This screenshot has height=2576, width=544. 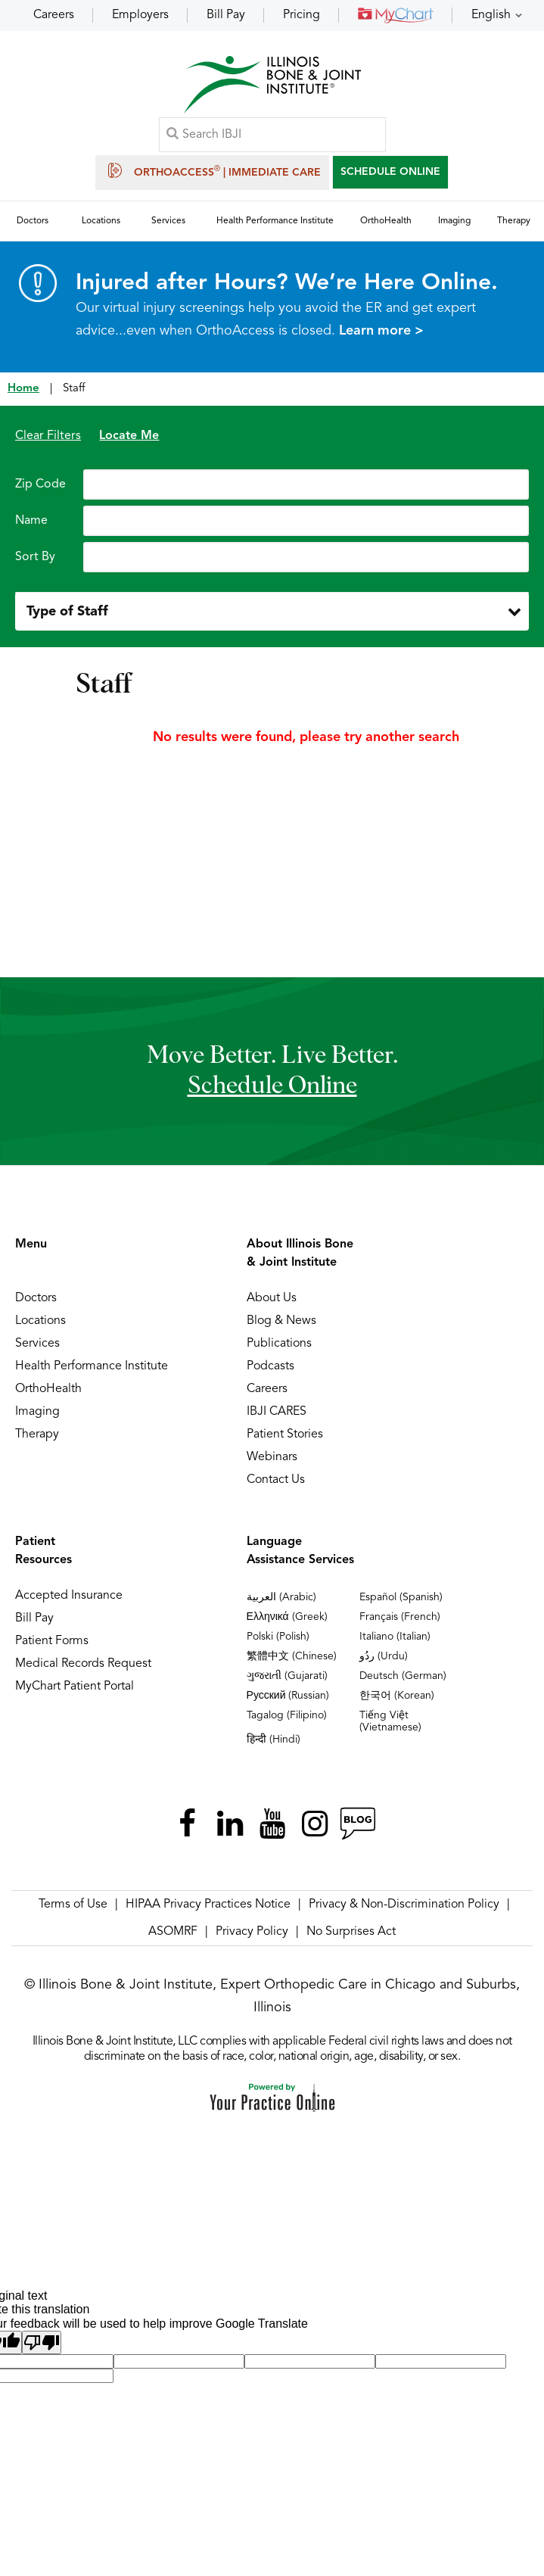 What do you see at coordinates (272, 1298) in the screenshot?
I see `About Us` at bounding box center [272, 1298].